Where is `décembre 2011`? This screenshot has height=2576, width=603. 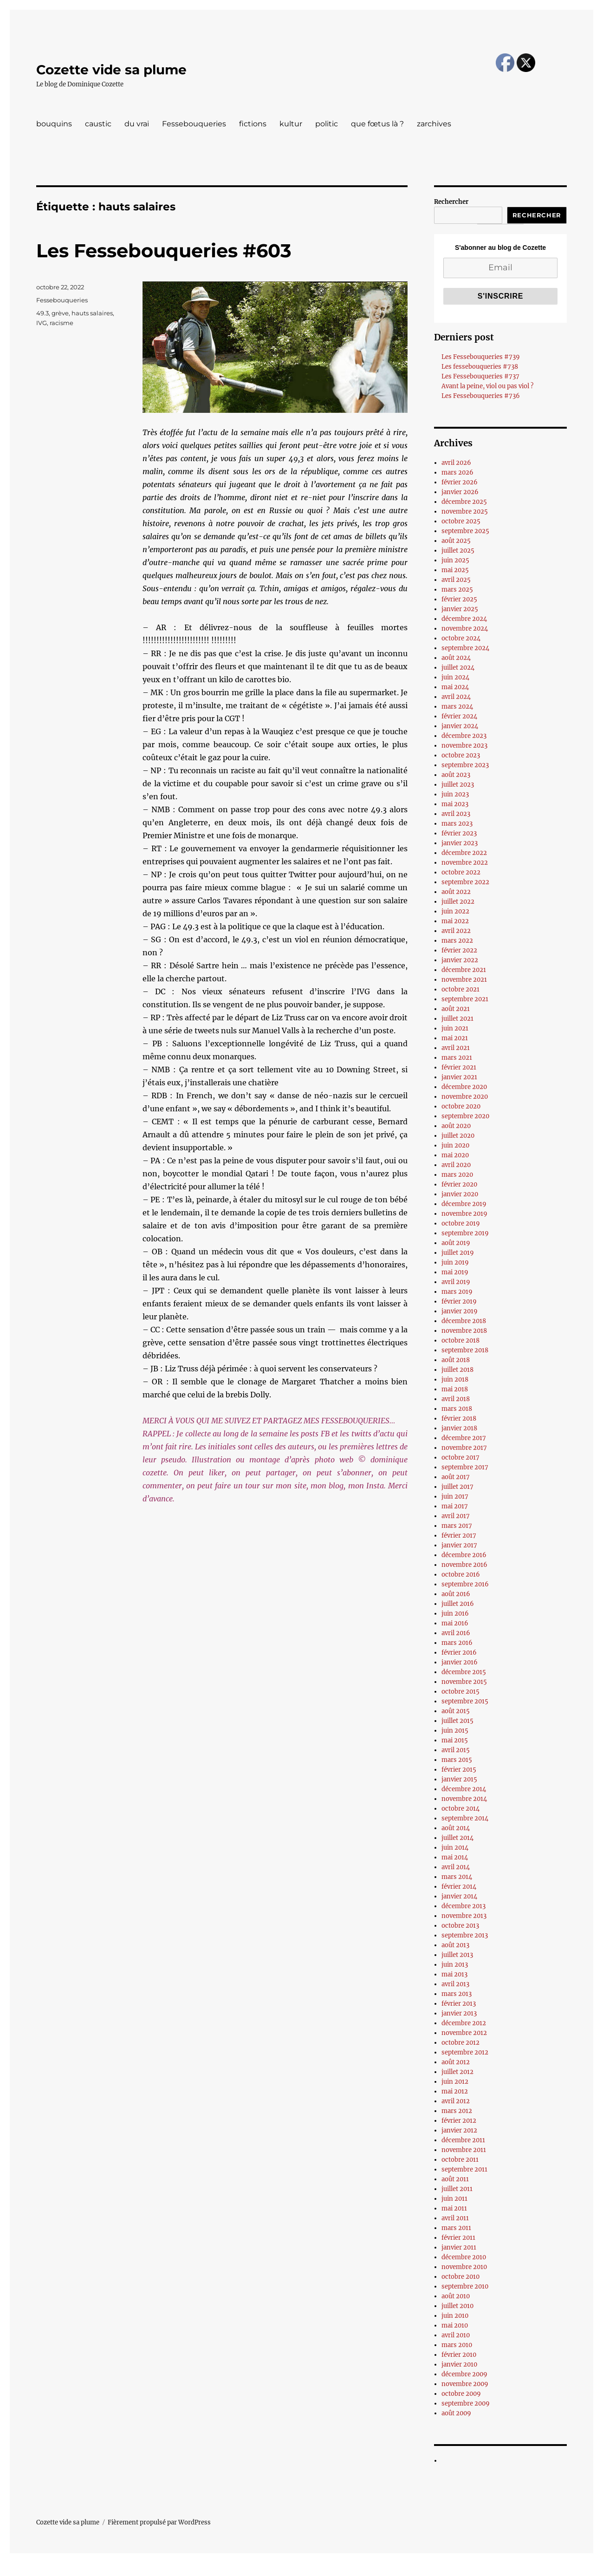 décembre 2011 is located at coordinates (463, 2140).